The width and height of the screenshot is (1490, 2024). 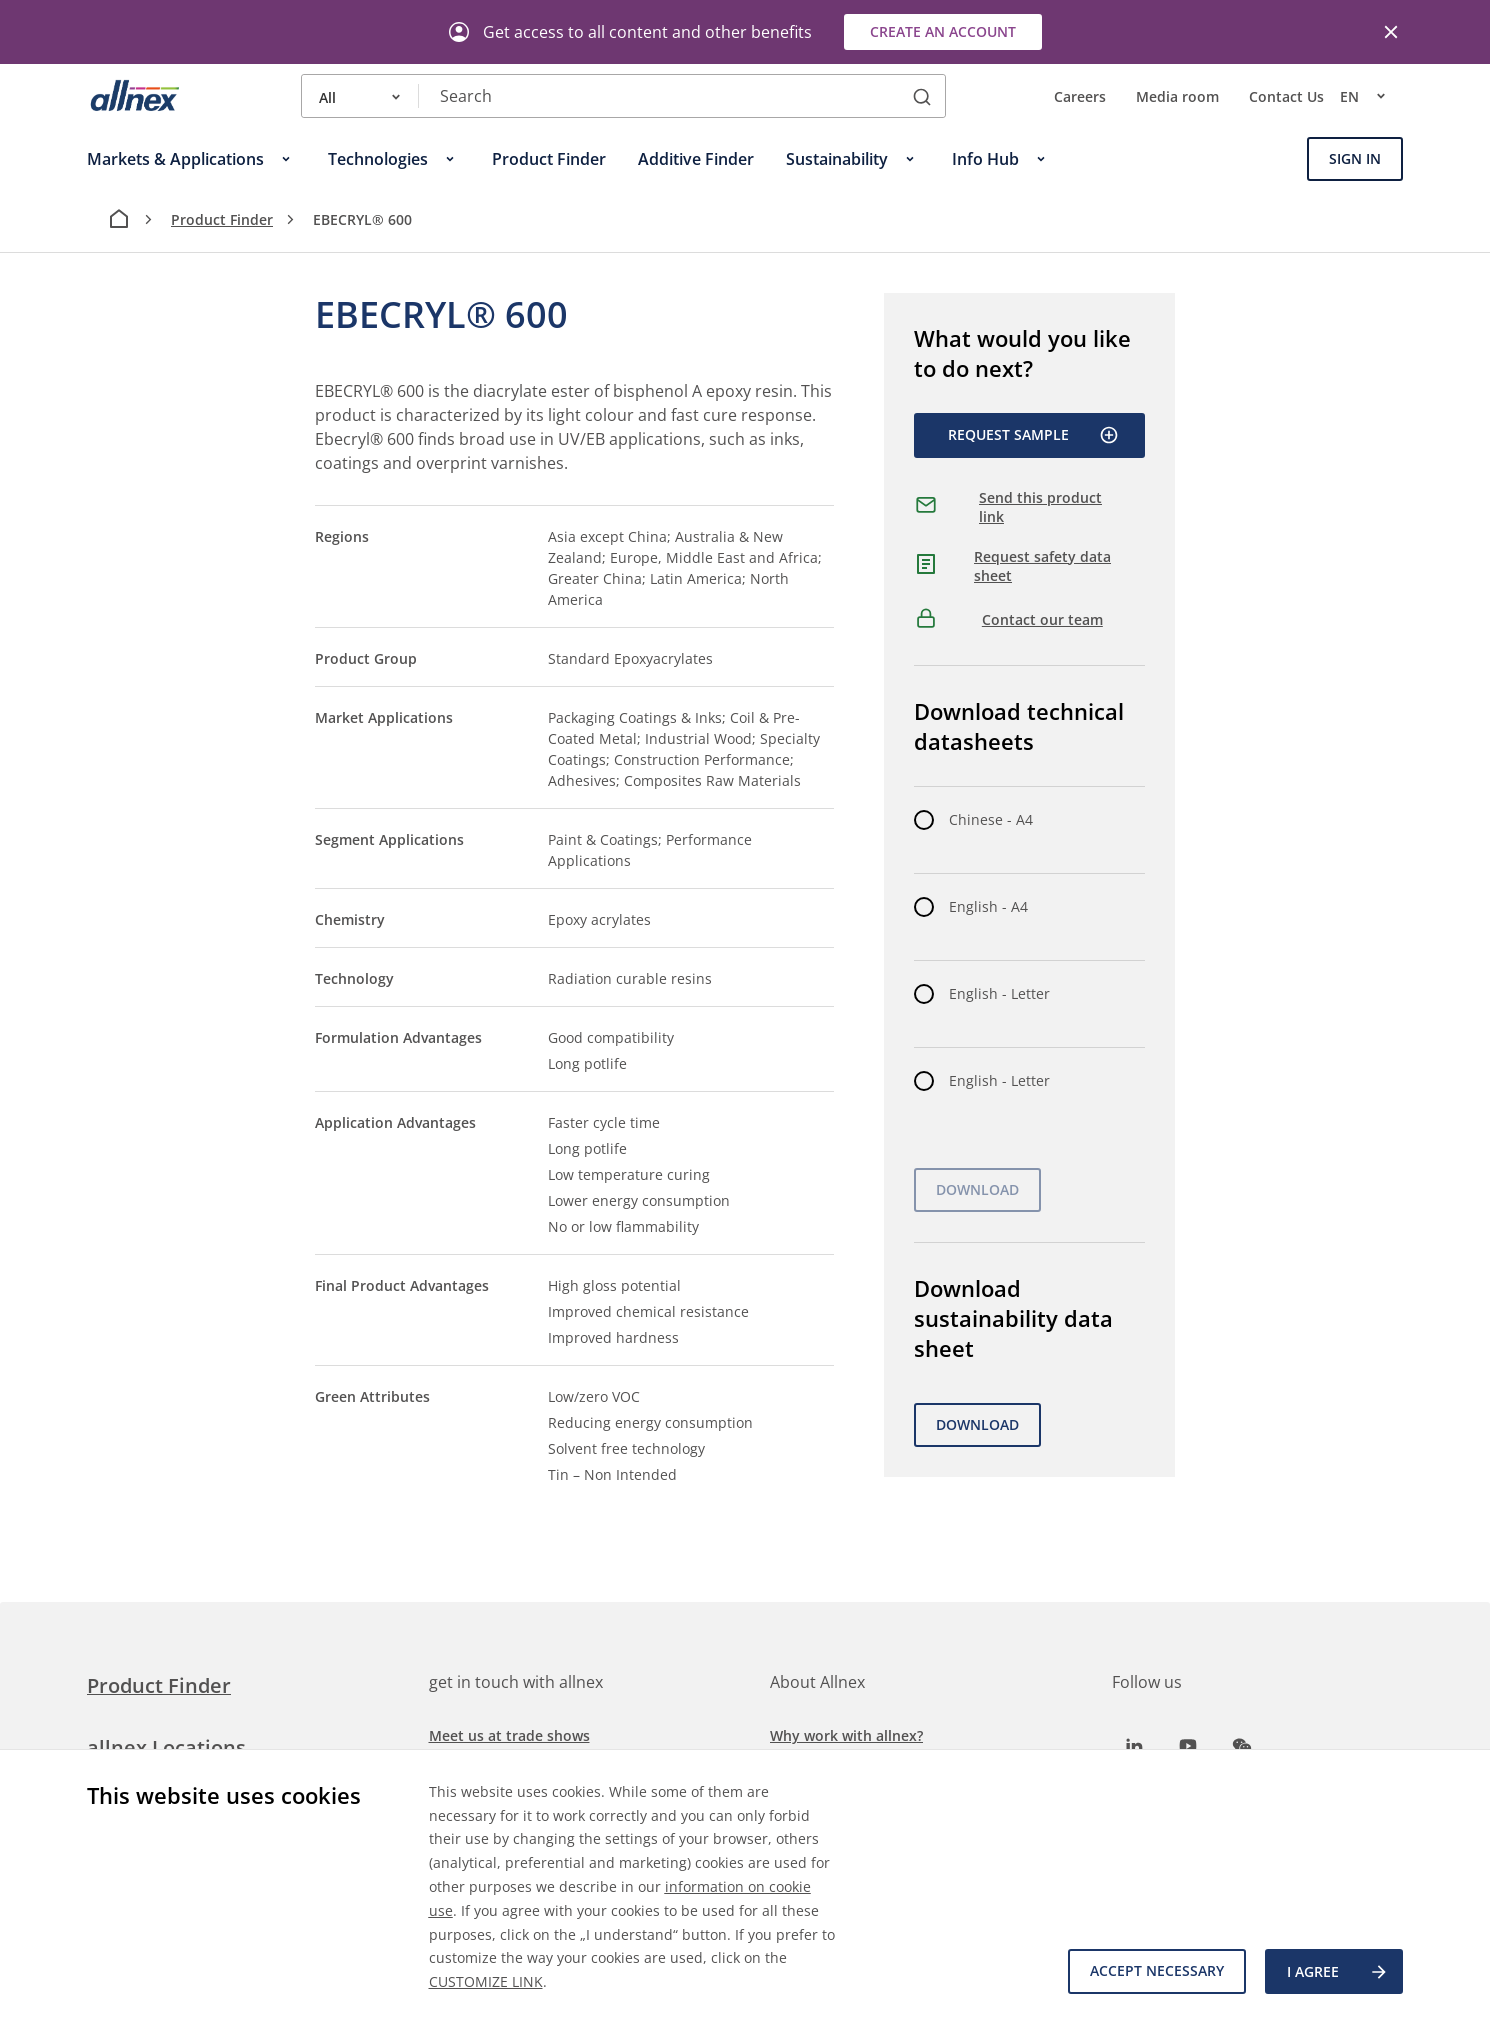 What do you see at coordinates (486, 1981) in the screenshot?
I see `CUSTOMIZE LINK` at bounding box center [486, 1981].